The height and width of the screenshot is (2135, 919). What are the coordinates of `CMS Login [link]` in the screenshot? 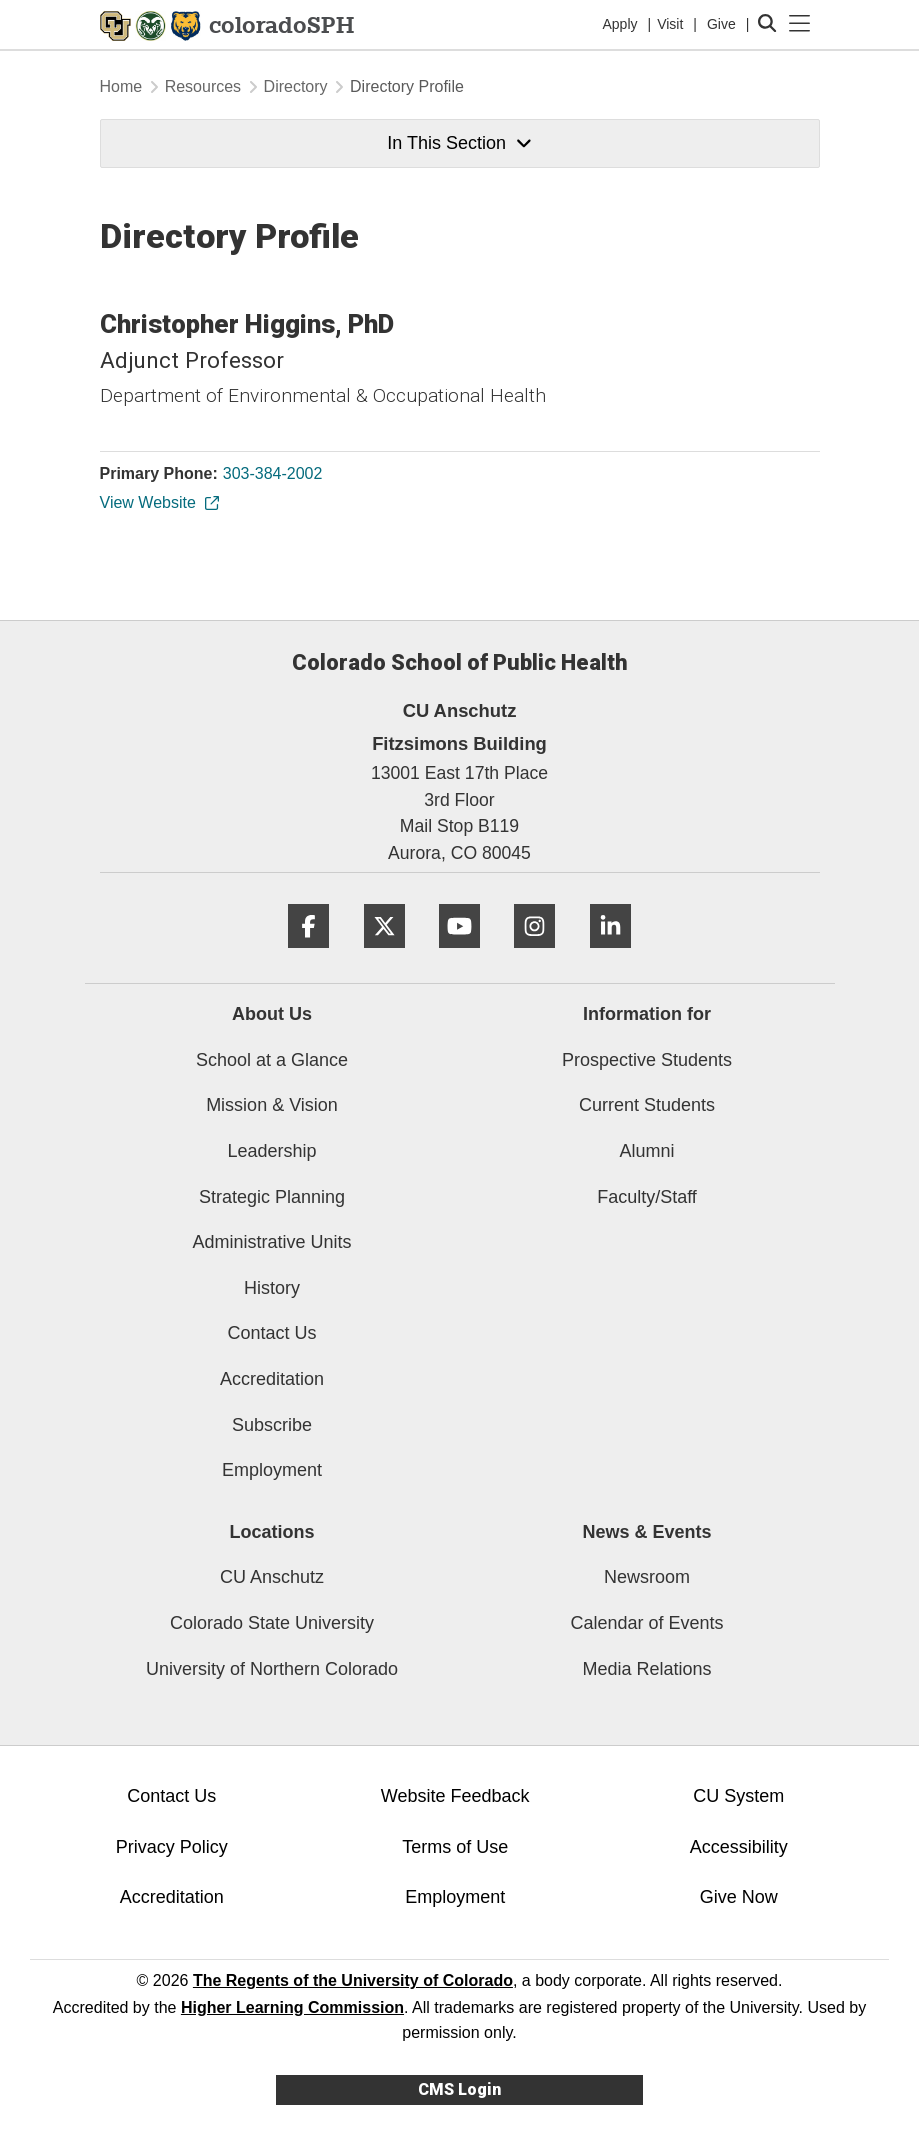 It's located at (459, 2089).